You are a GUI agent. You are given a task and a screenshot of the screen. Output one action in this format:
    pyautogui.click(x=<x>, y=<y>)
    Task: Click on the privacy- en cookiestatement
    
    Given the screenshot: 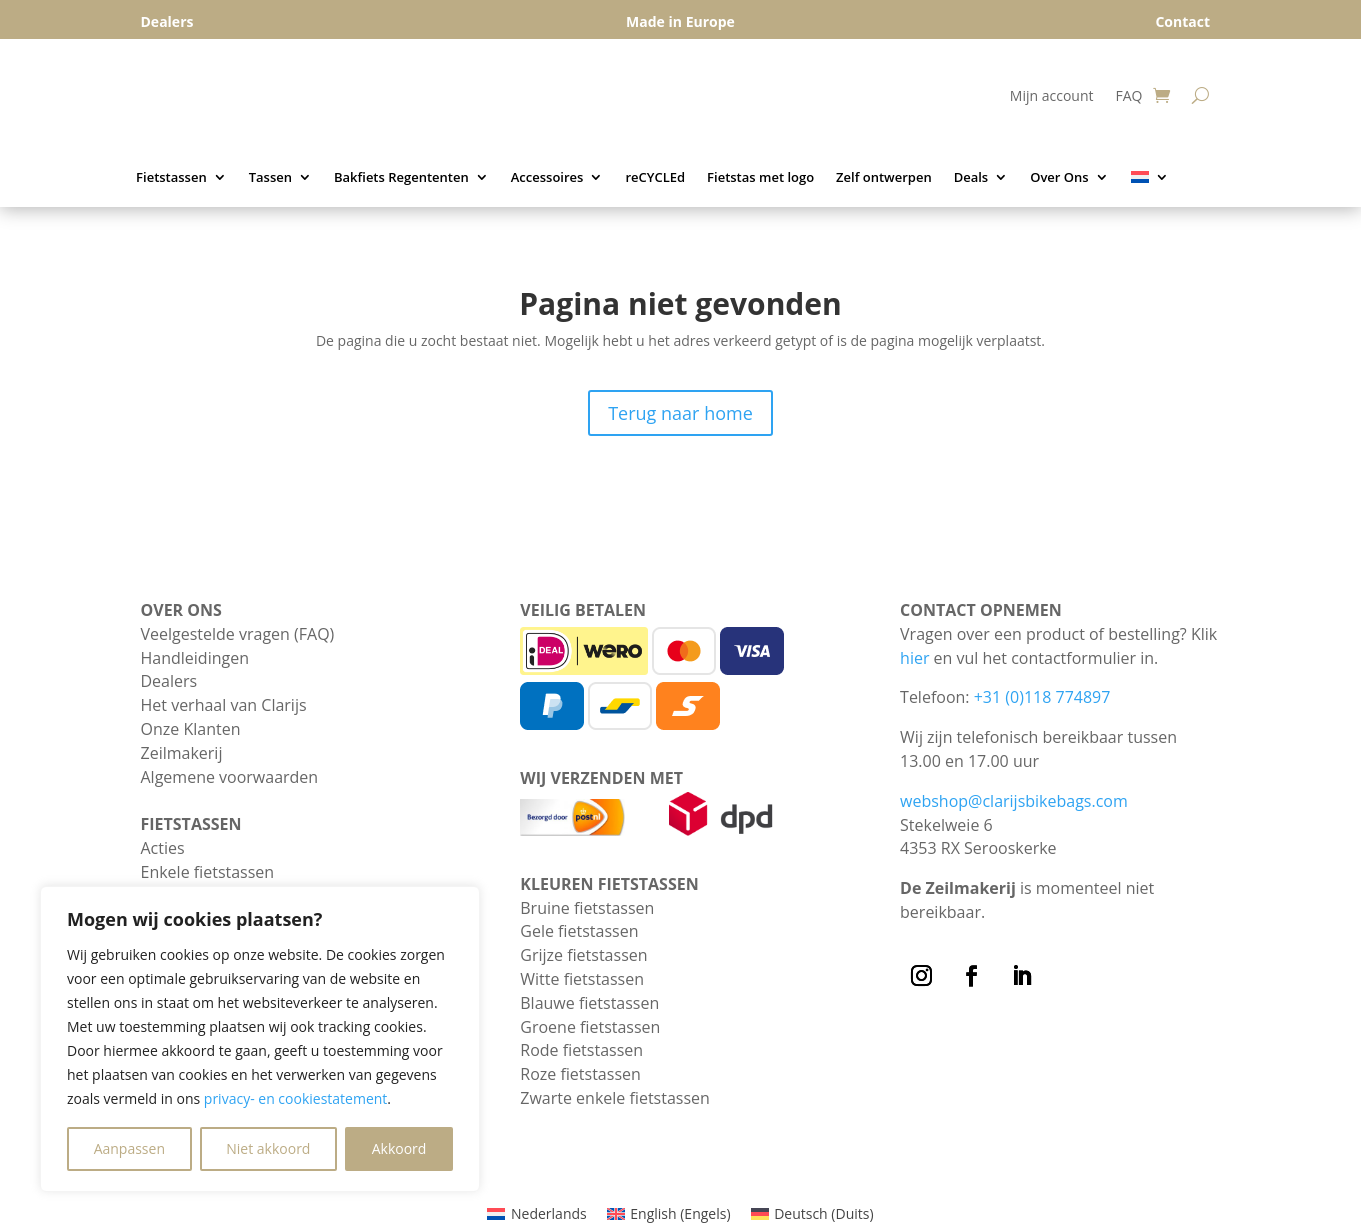 What is the action you would take?
    pyautogui.click(x=296, y=1098)
    